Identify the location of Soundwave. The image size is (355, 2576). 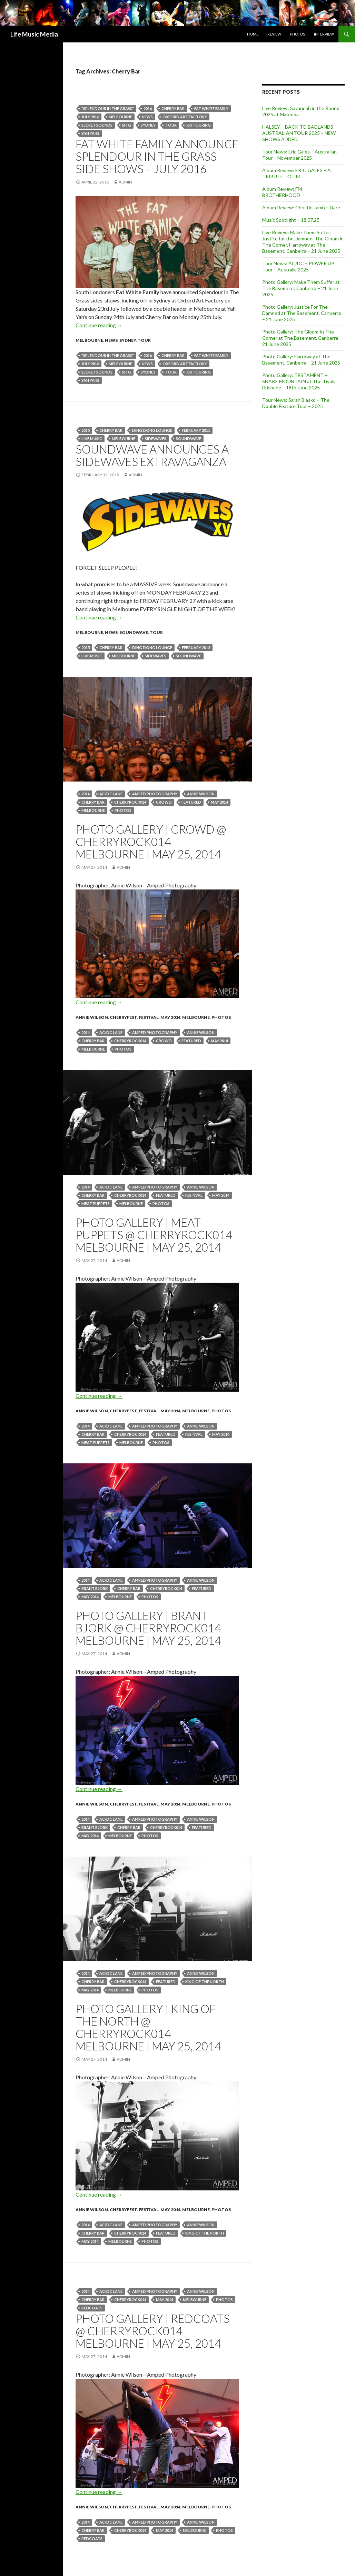
(133, 632).